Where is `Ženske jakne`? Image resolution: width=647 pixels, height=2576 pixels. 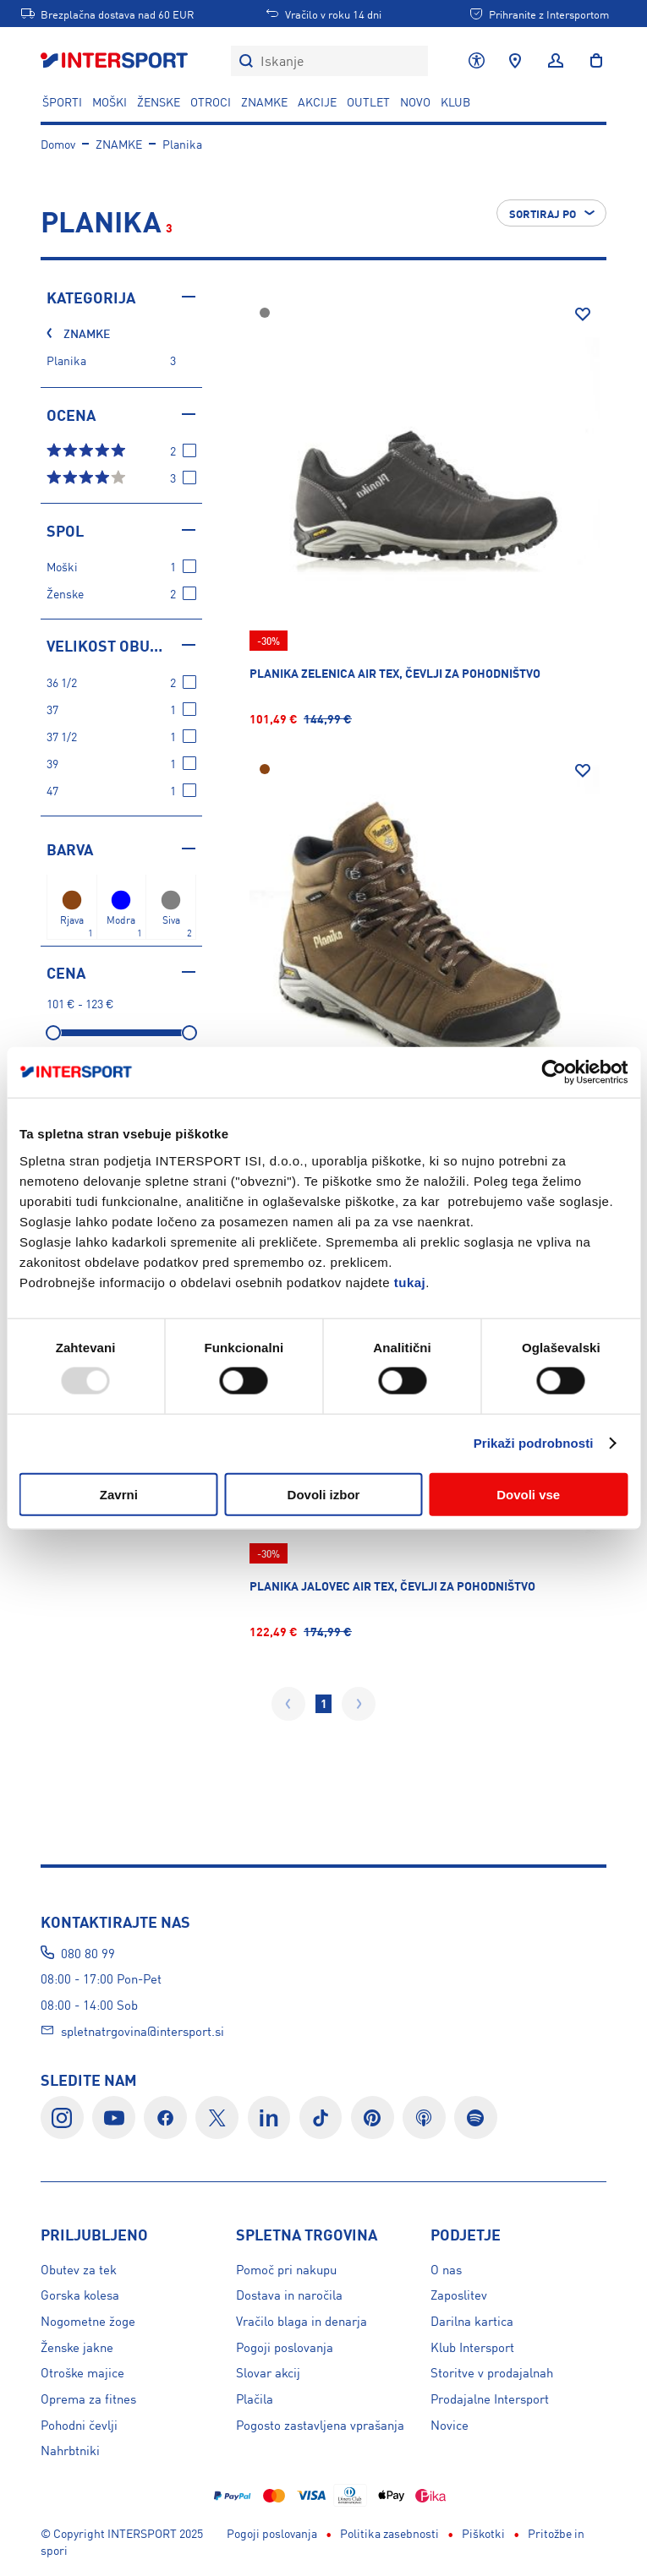
Ženske jakne is located at coordinates (77, 2346).